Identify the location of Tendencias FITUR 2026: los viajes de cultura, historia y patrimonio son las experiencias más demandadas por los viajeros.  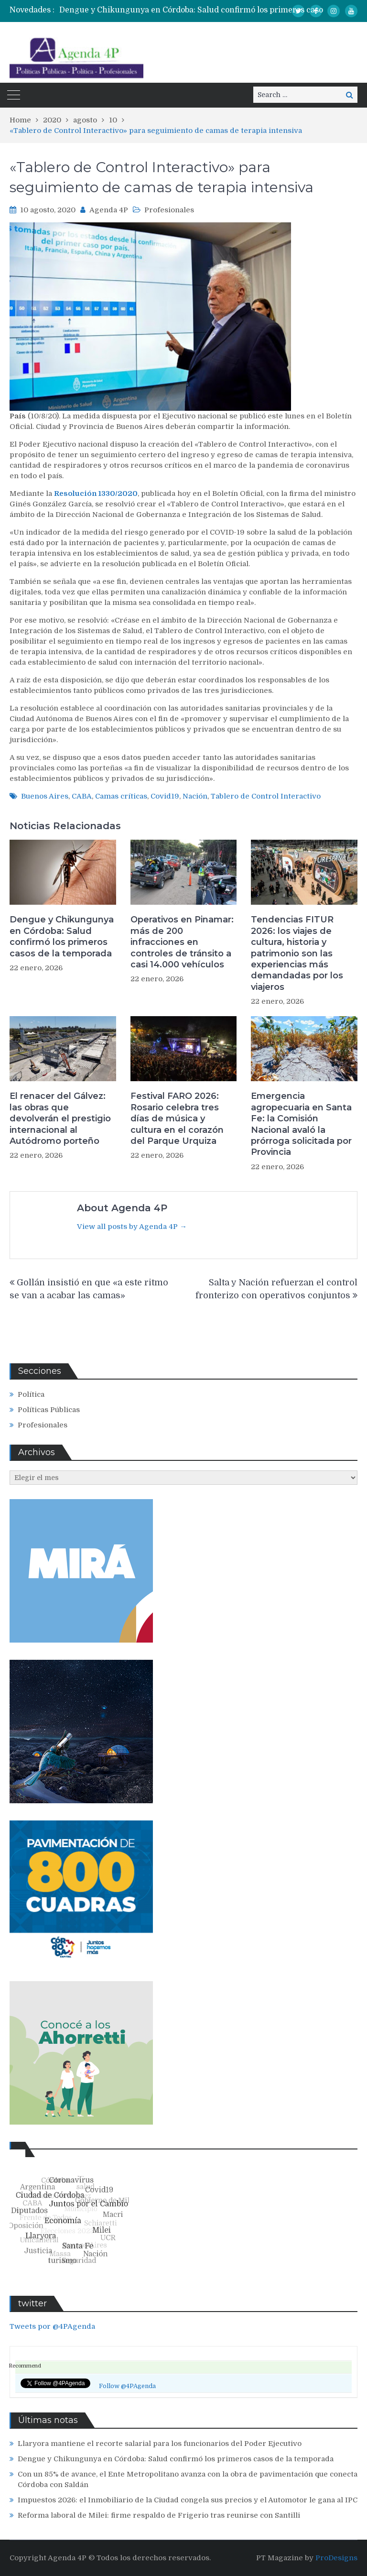
(297, 953).